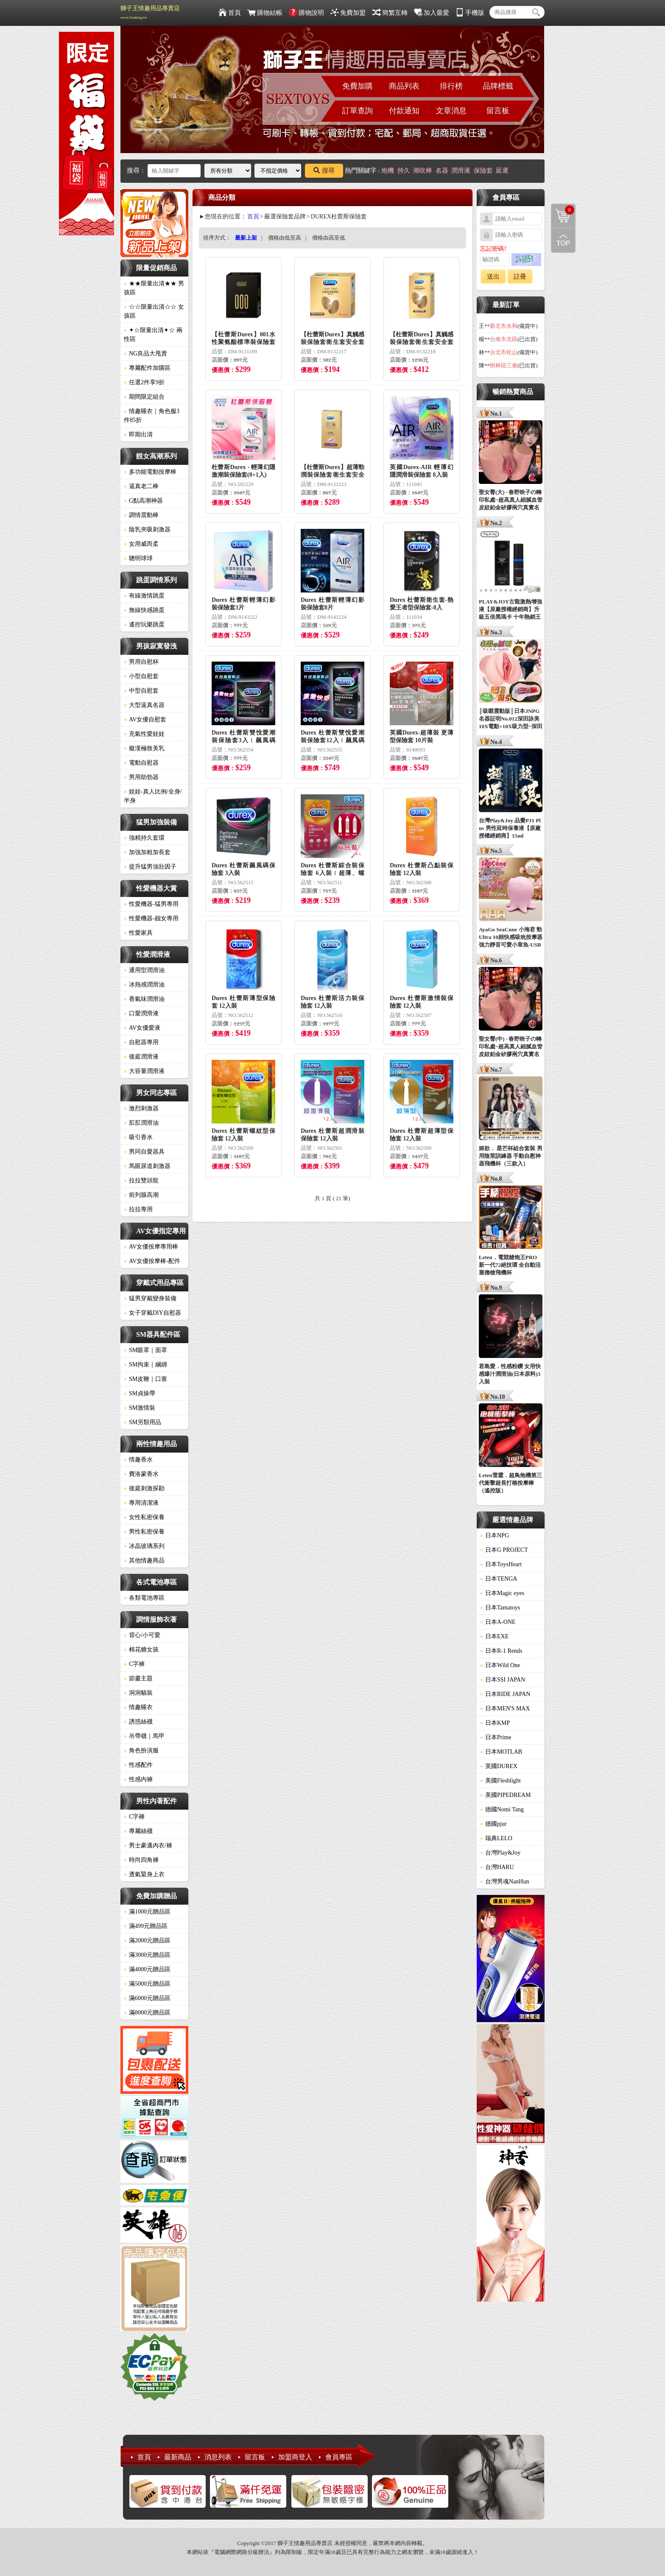 This screenshot has height=2576, width=665. Describe the element at coordinates (141, 1108) in the screenshot. I see `激烈刺激器` at that location.